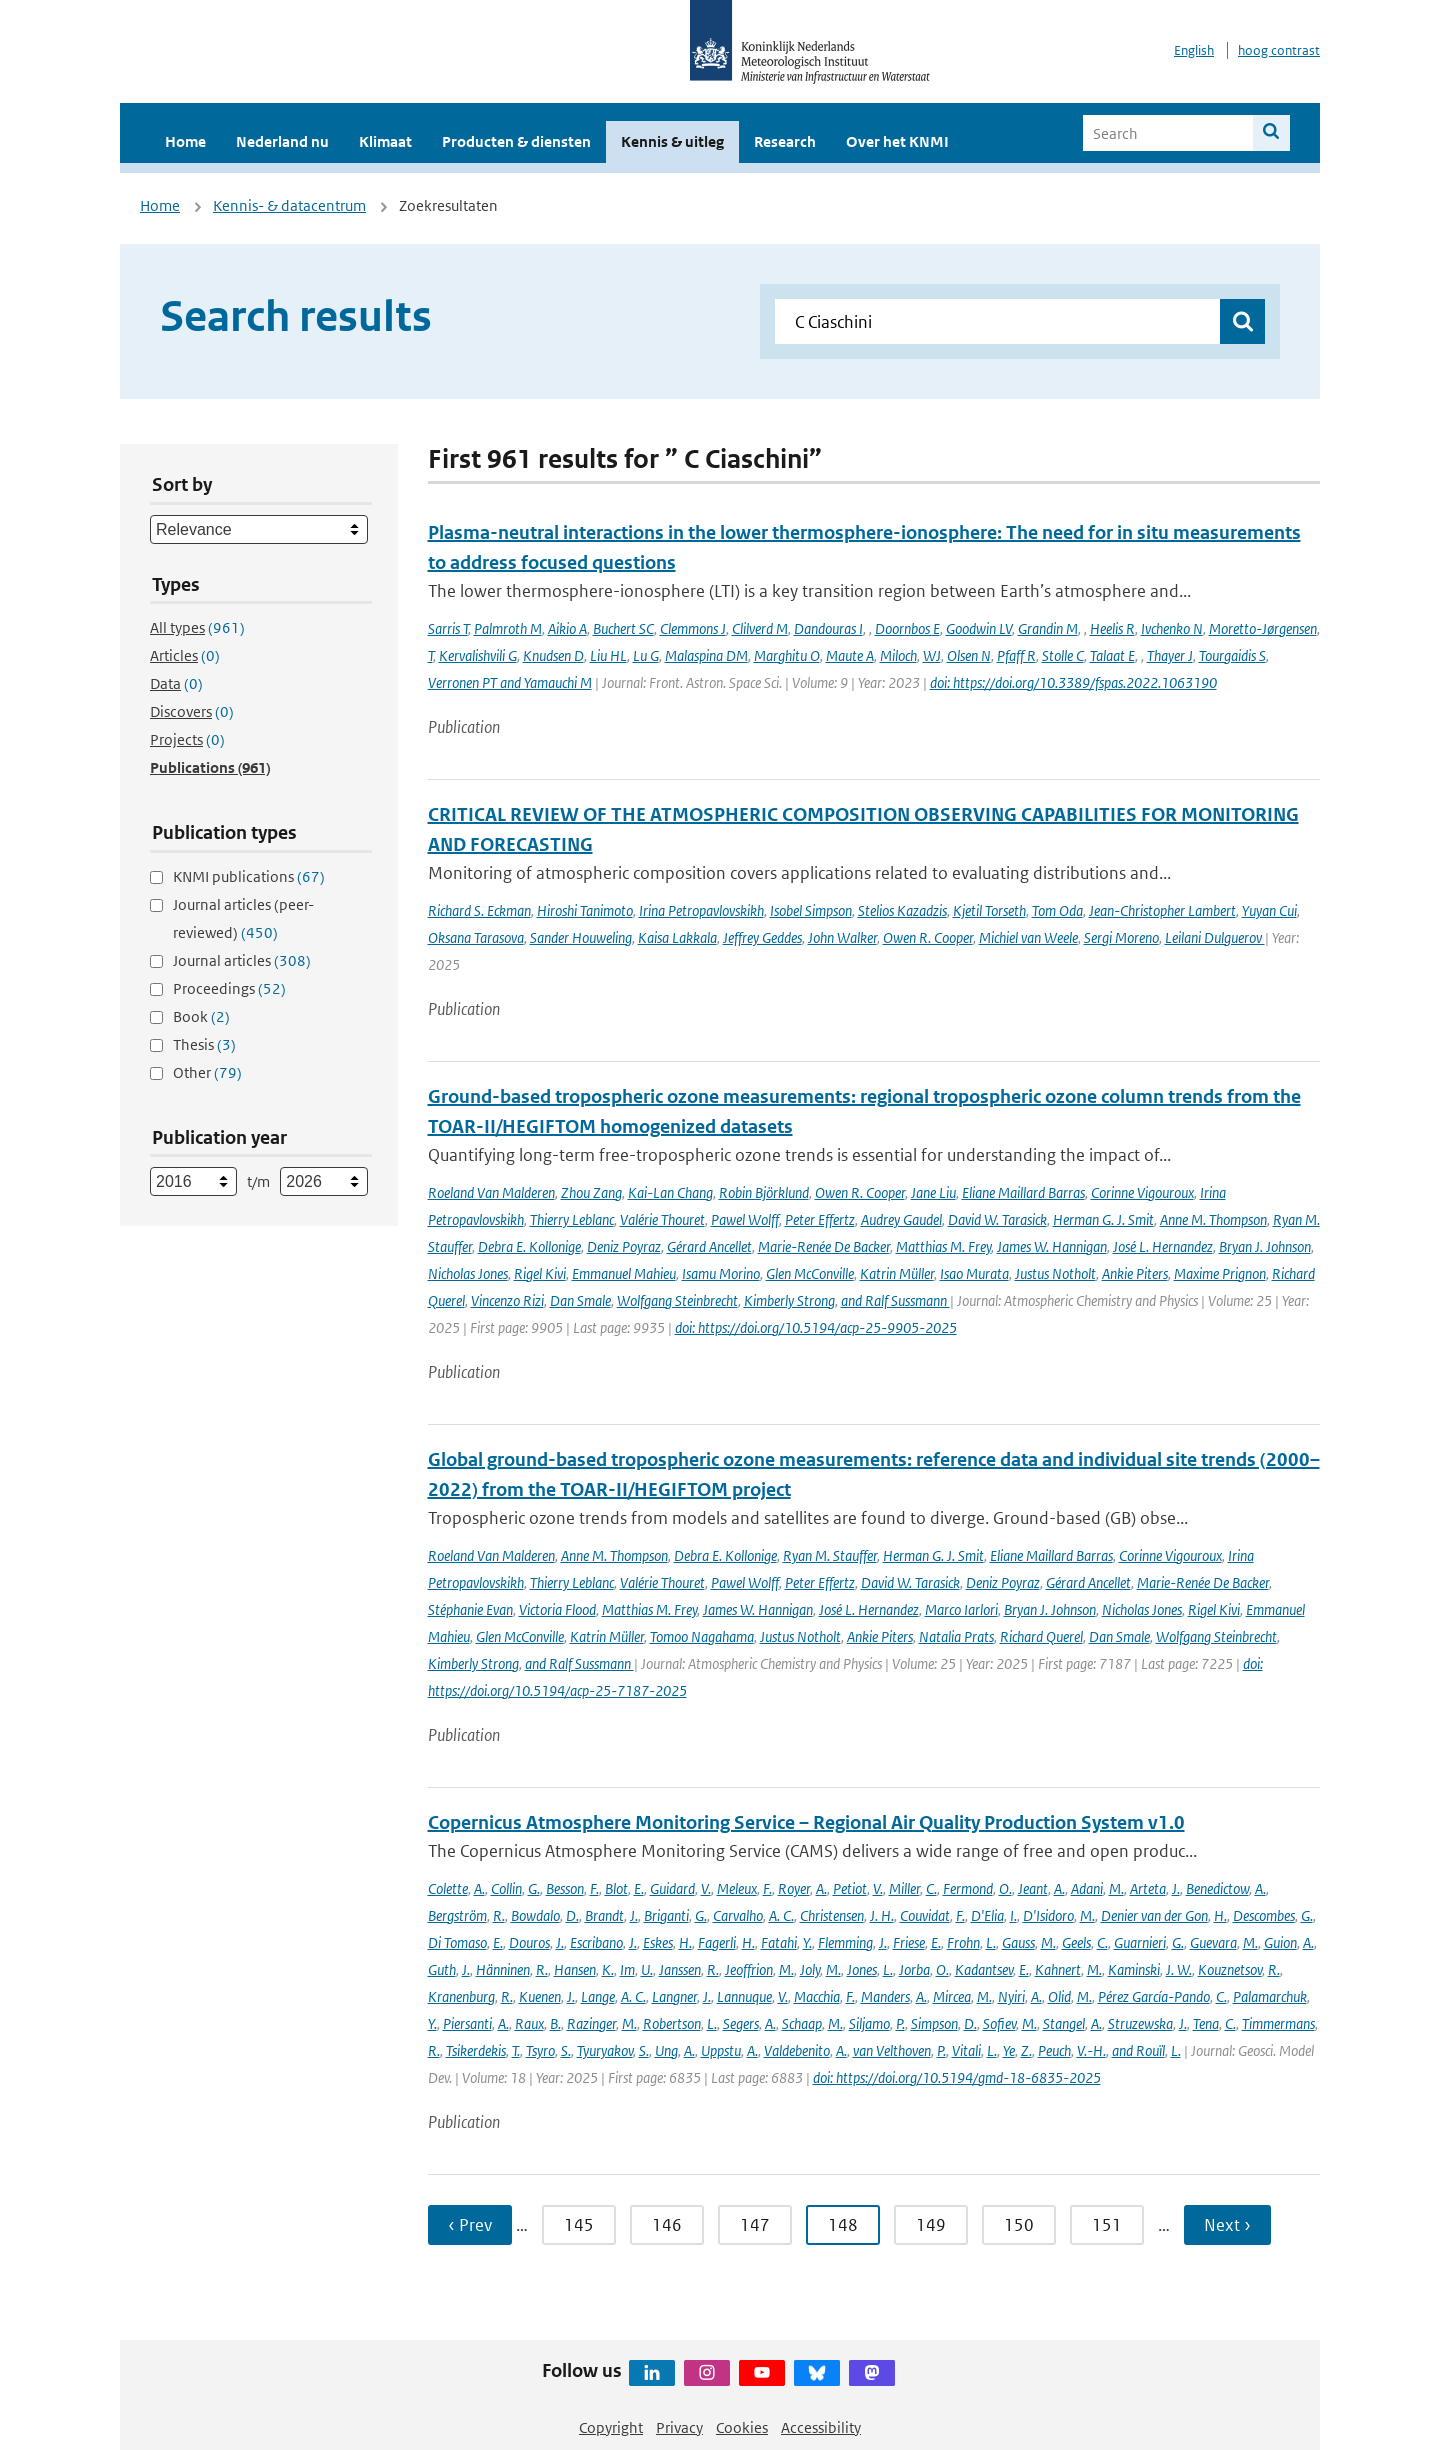  Describe the element at coordinates (596, 1942) in the screenshot. I see `Escribano` at that location.